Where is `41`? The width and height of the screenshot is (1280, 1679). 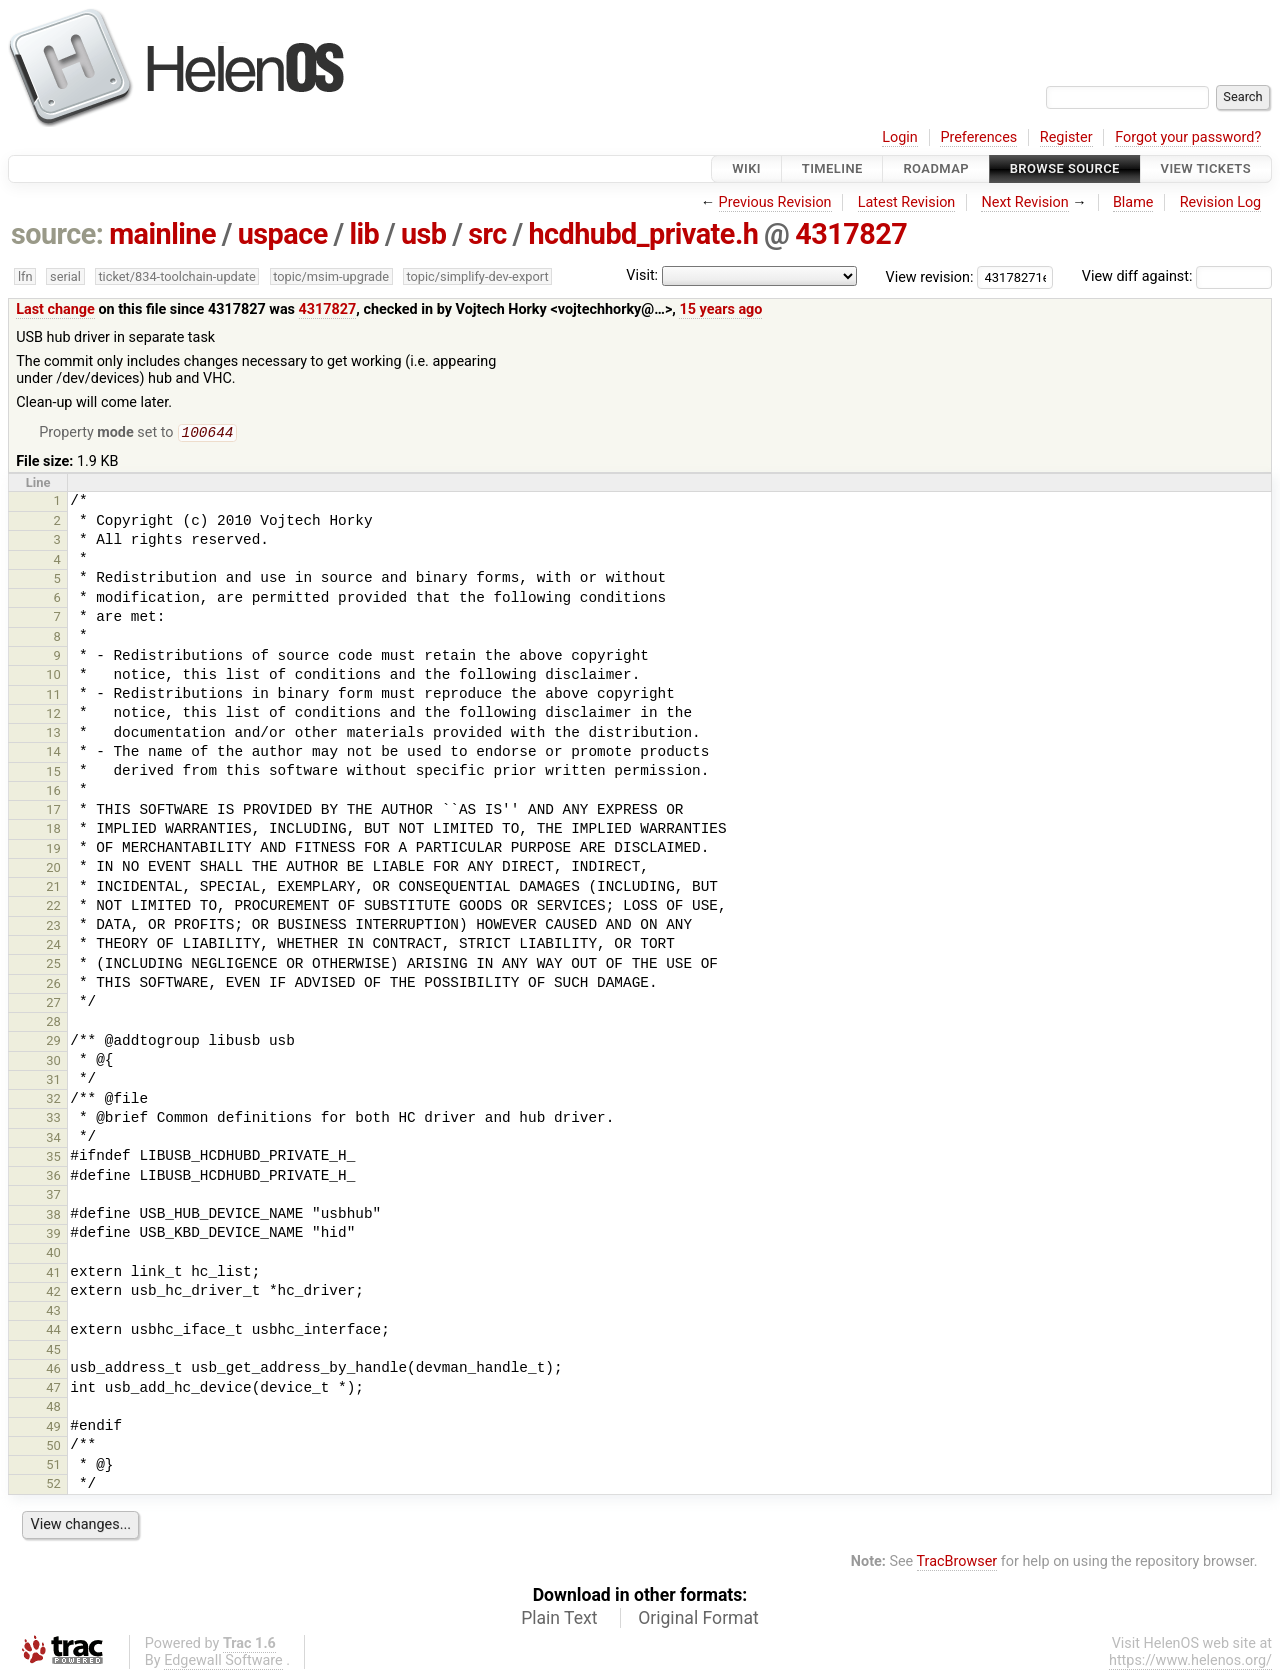 41 is located at coordinates (53, 1274).